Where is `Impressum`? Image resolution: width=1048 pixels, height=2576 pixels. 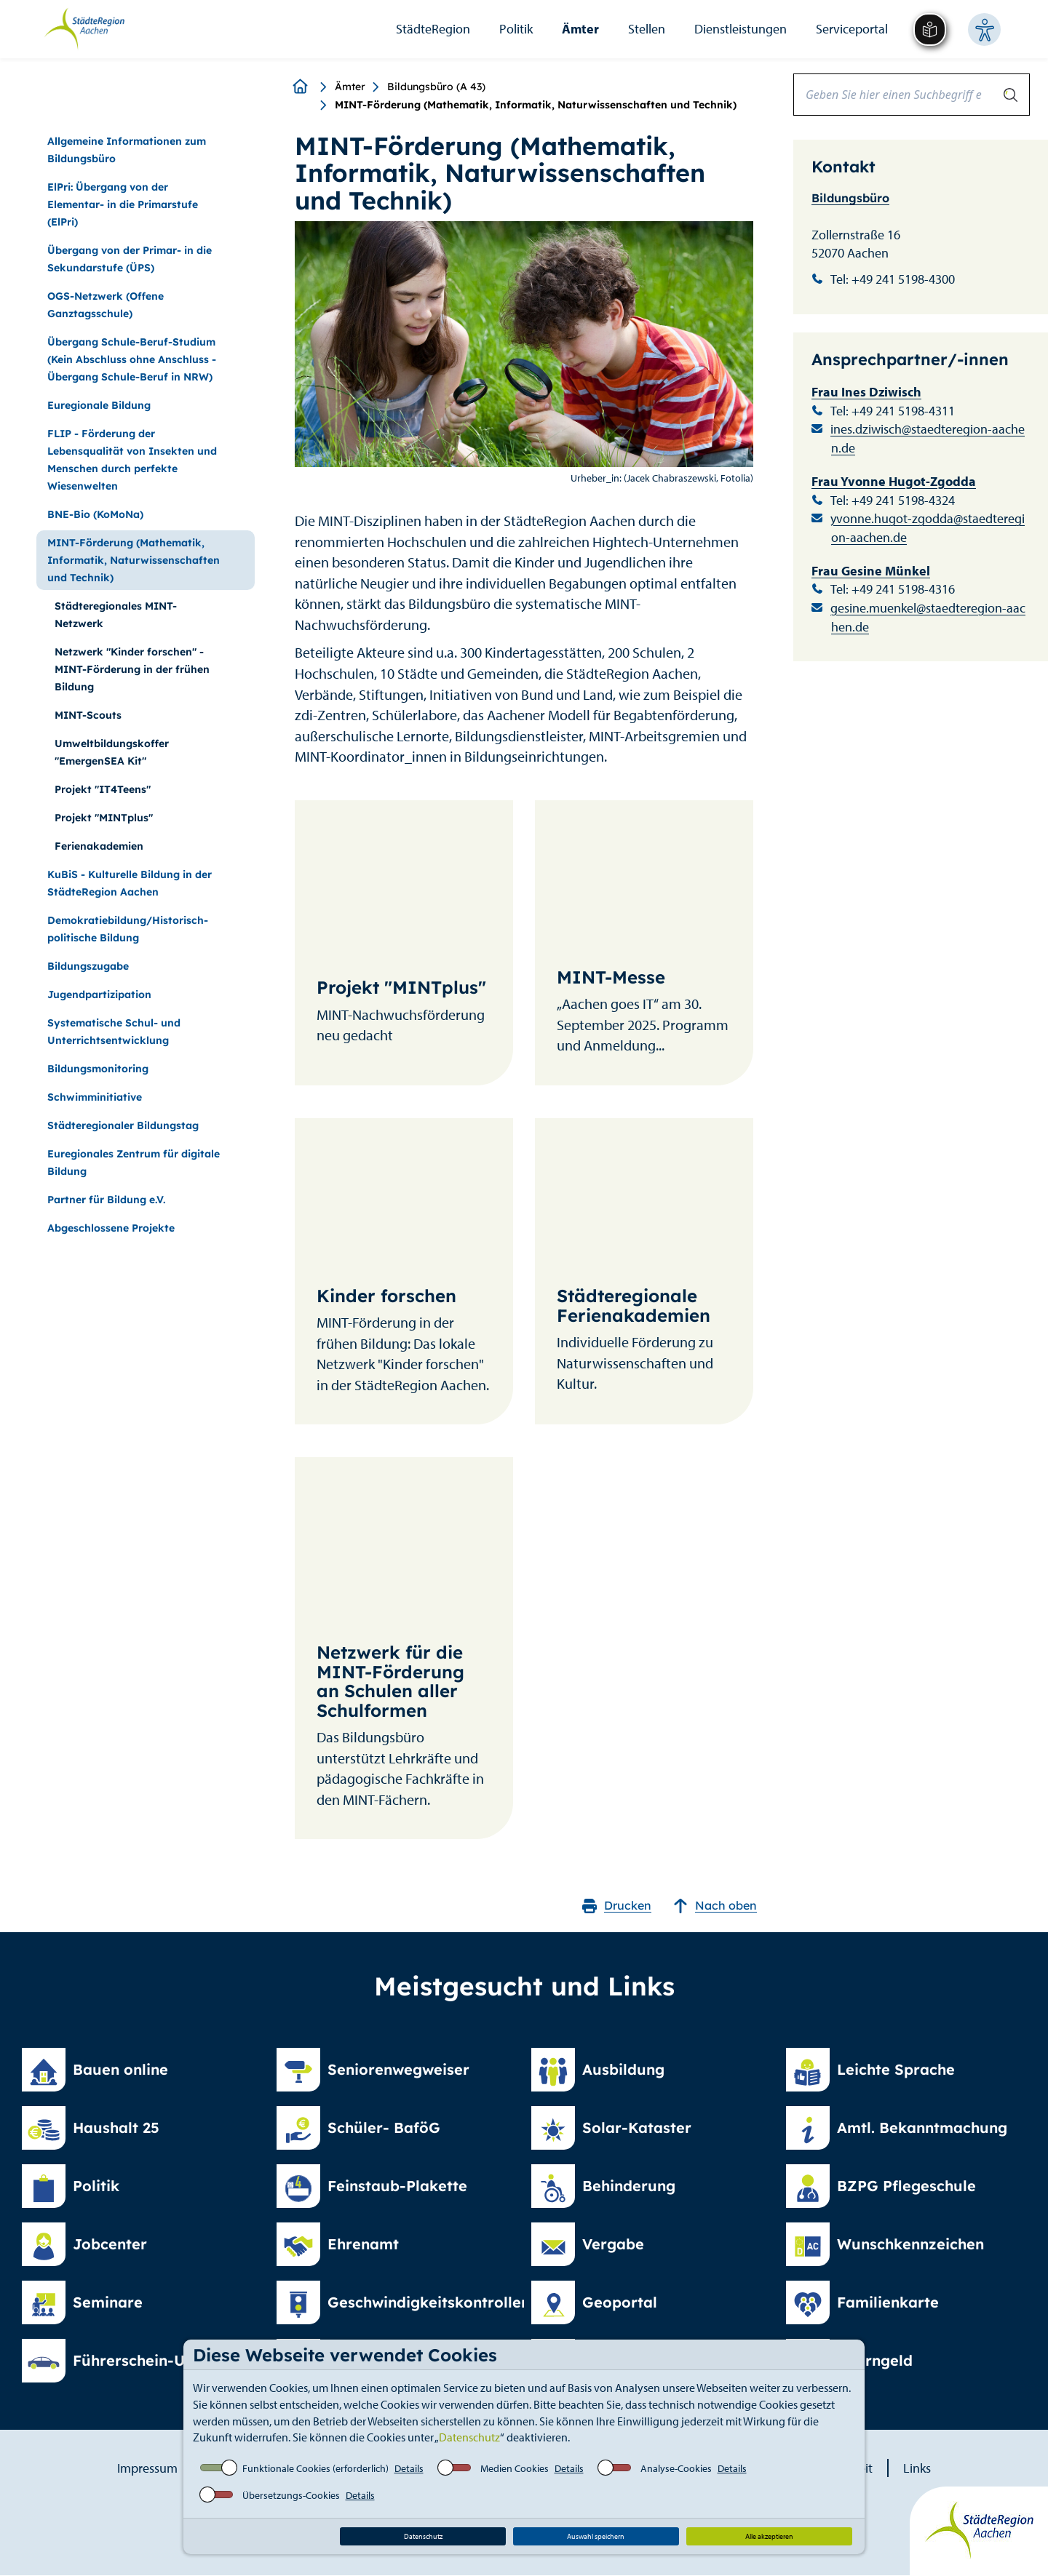
Impressum is located at coordinates (147, 2468).